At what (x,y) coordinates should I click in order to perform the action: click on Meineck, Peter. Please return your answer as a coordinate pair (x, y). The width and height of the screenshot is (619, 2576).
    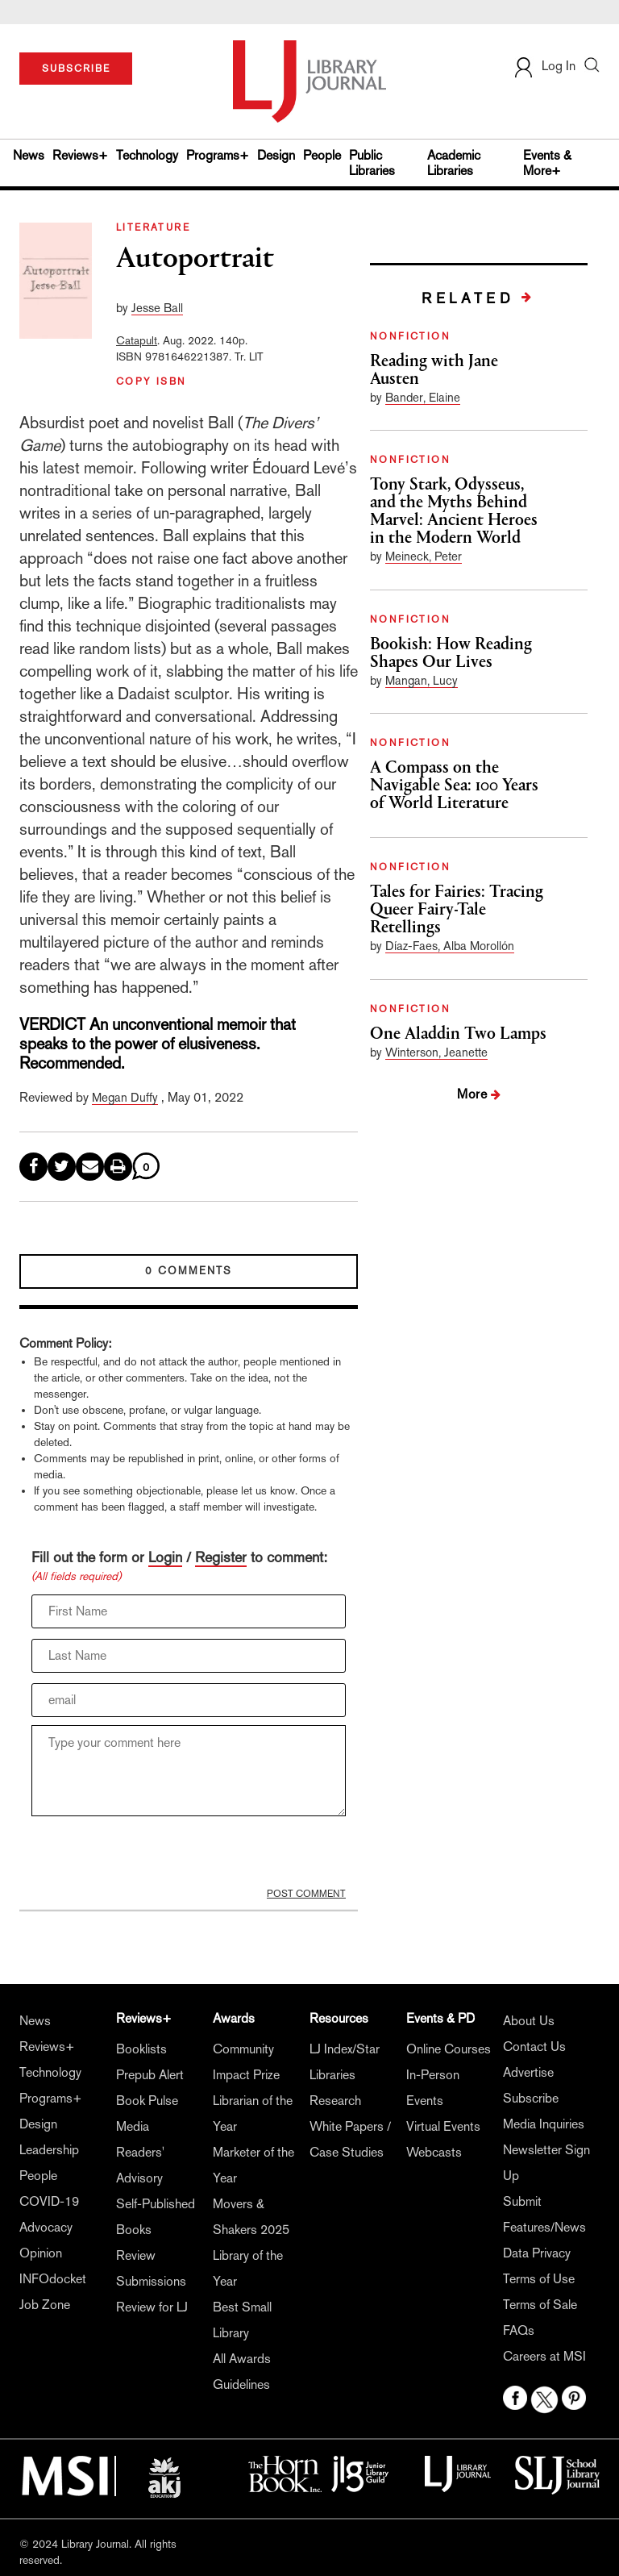
    Looking at the image, I should click on (423, 556).